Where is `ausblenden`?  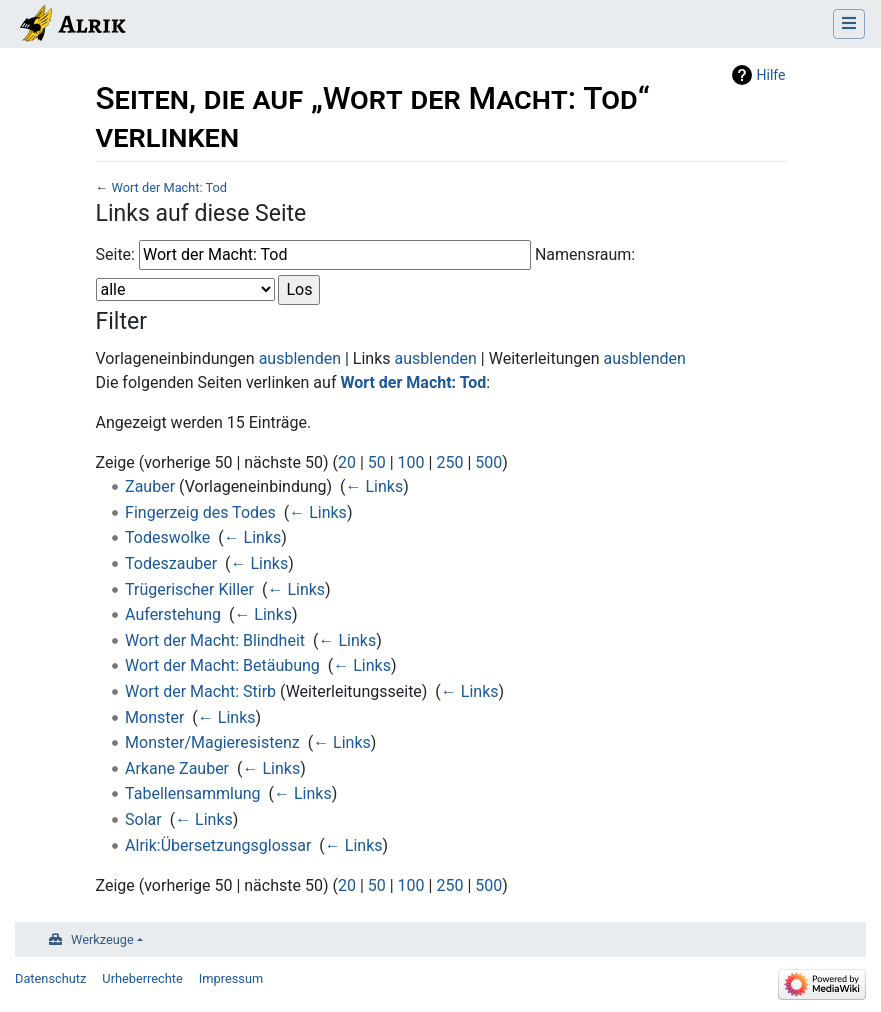 ausblenden is located at coordinates (300, 358).